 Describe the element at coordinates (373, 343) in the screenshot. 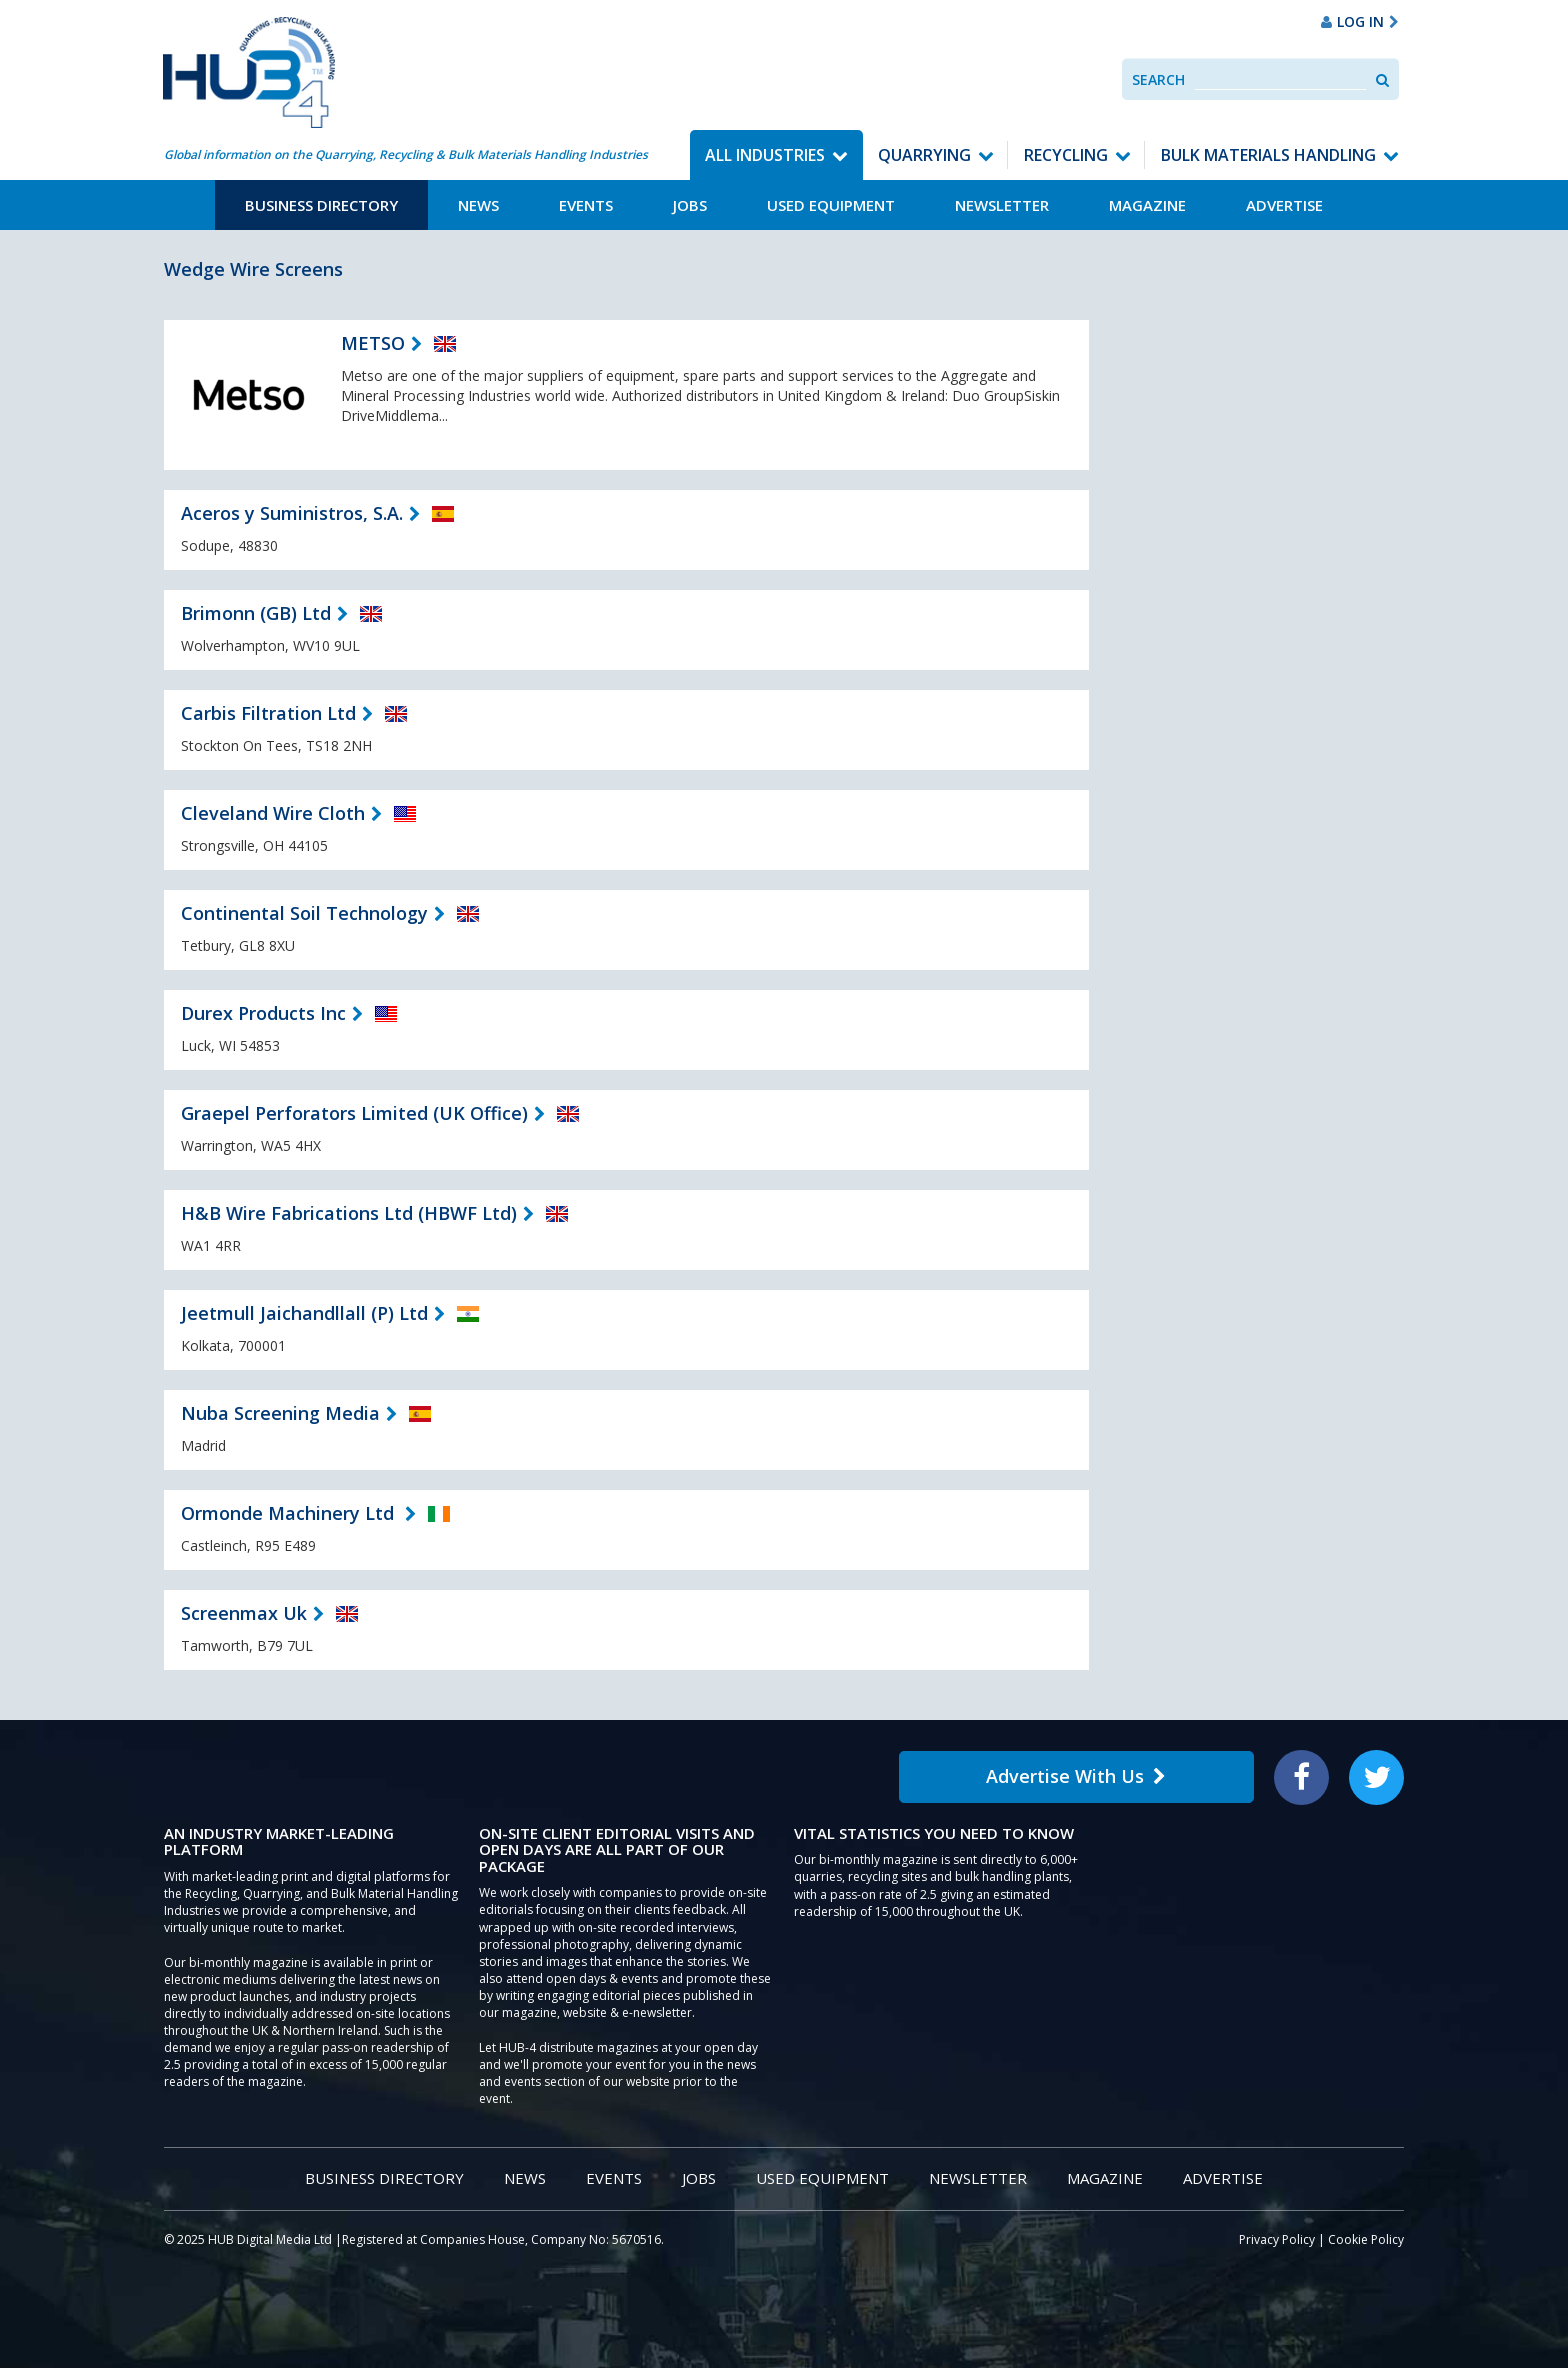

I see `METSO` at that location.